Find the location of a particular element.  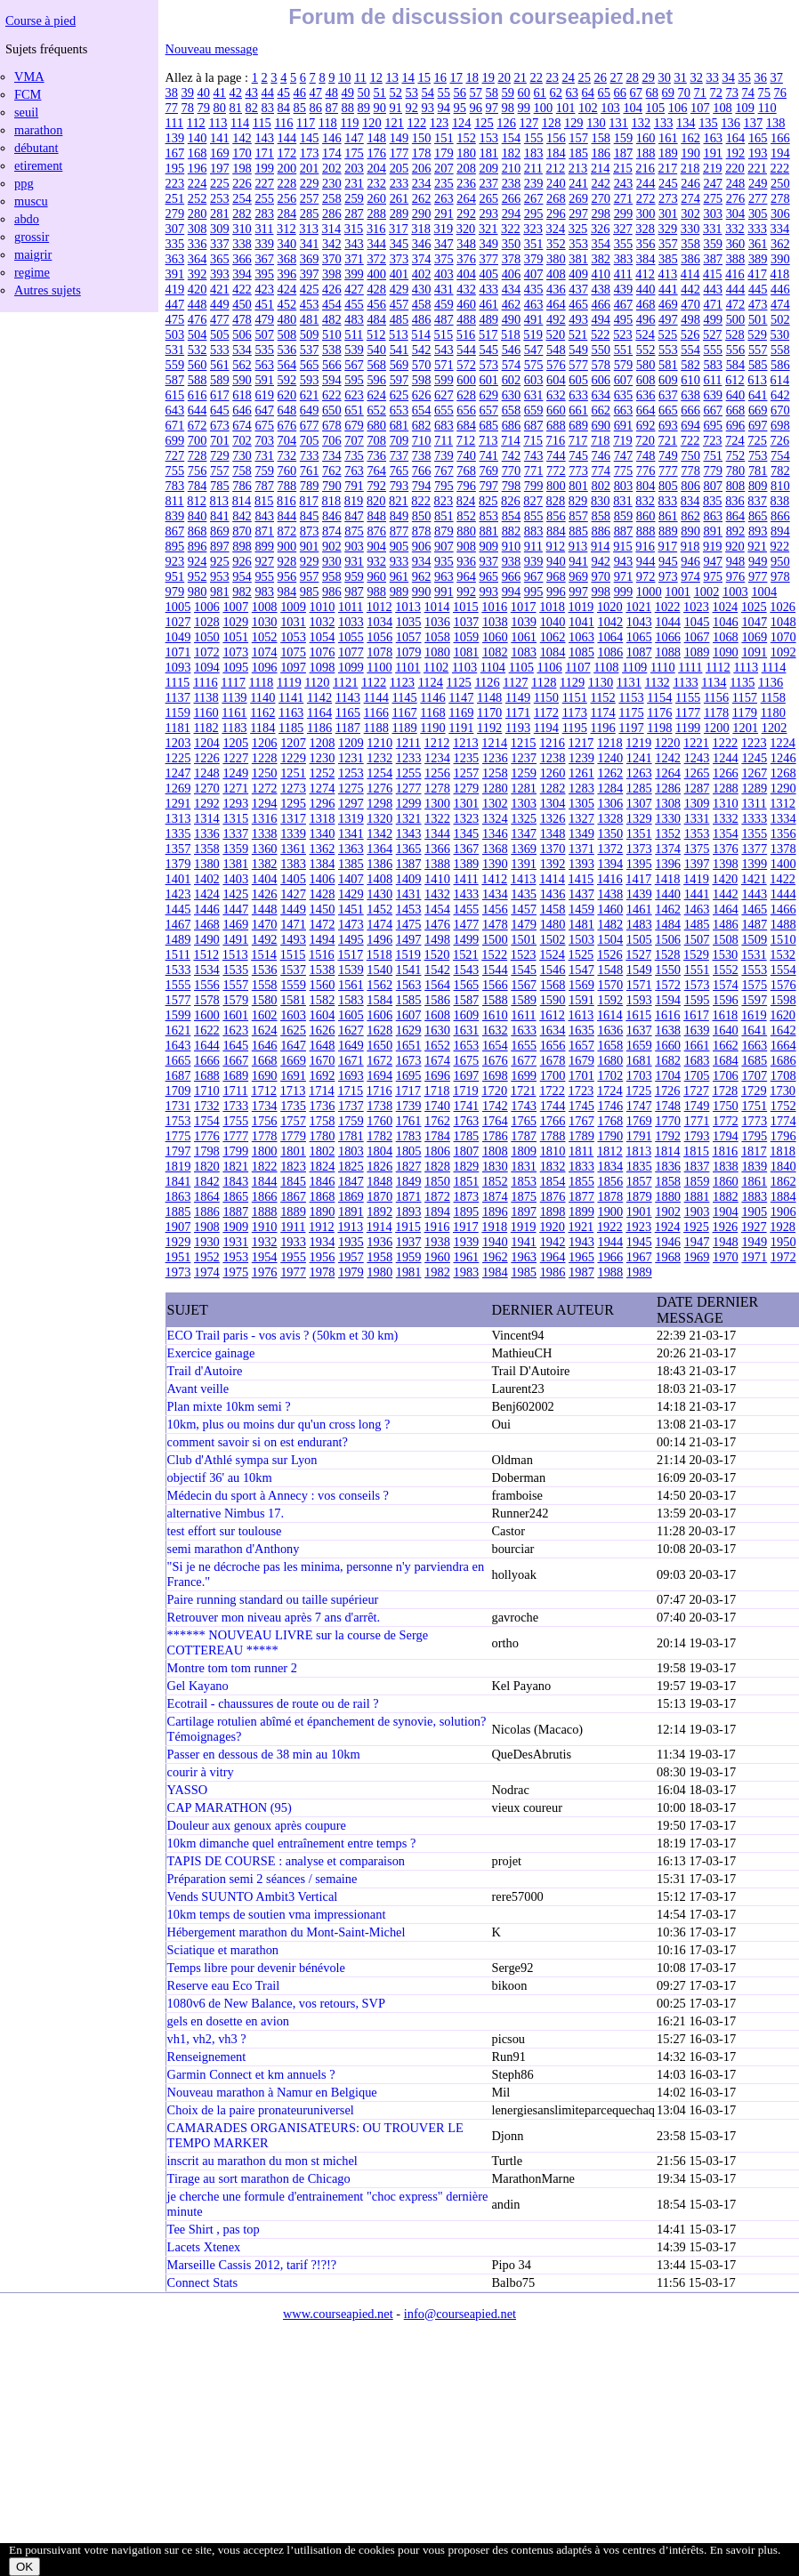

697 is located at coordinates (758, 425).